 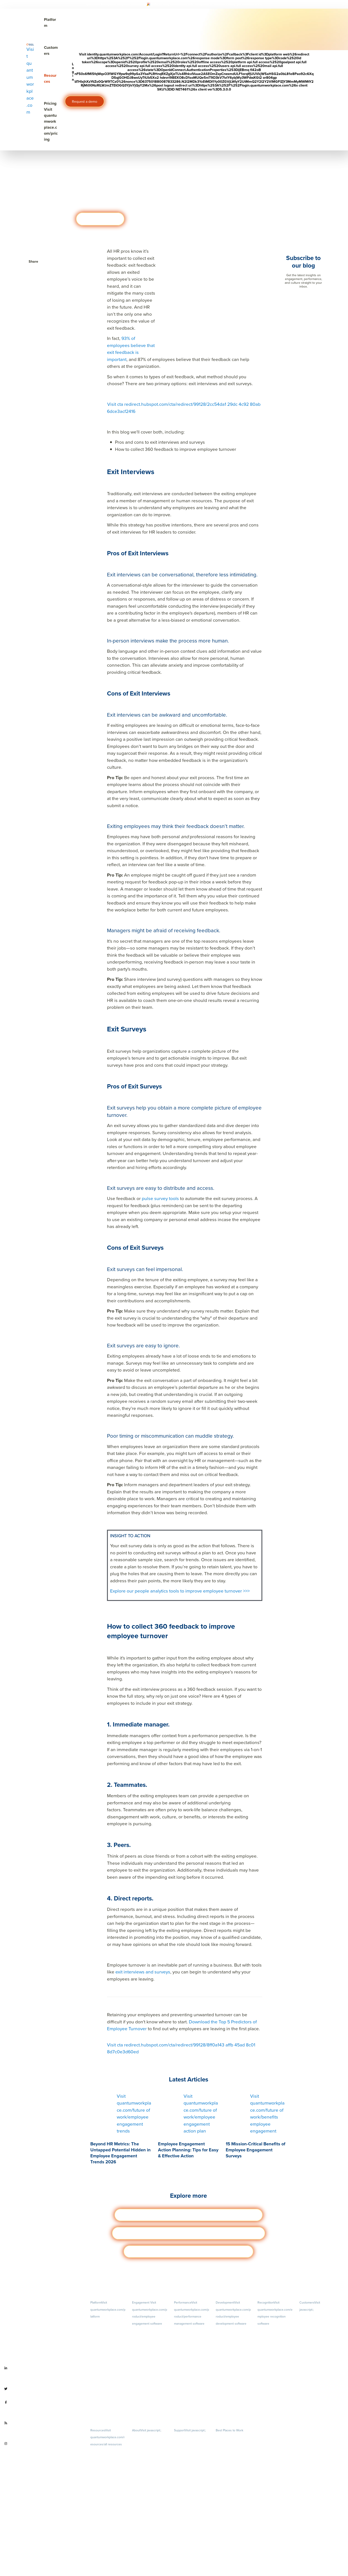 I want to click on Retention Radar [menuitem], so click(x=142, y=2362).